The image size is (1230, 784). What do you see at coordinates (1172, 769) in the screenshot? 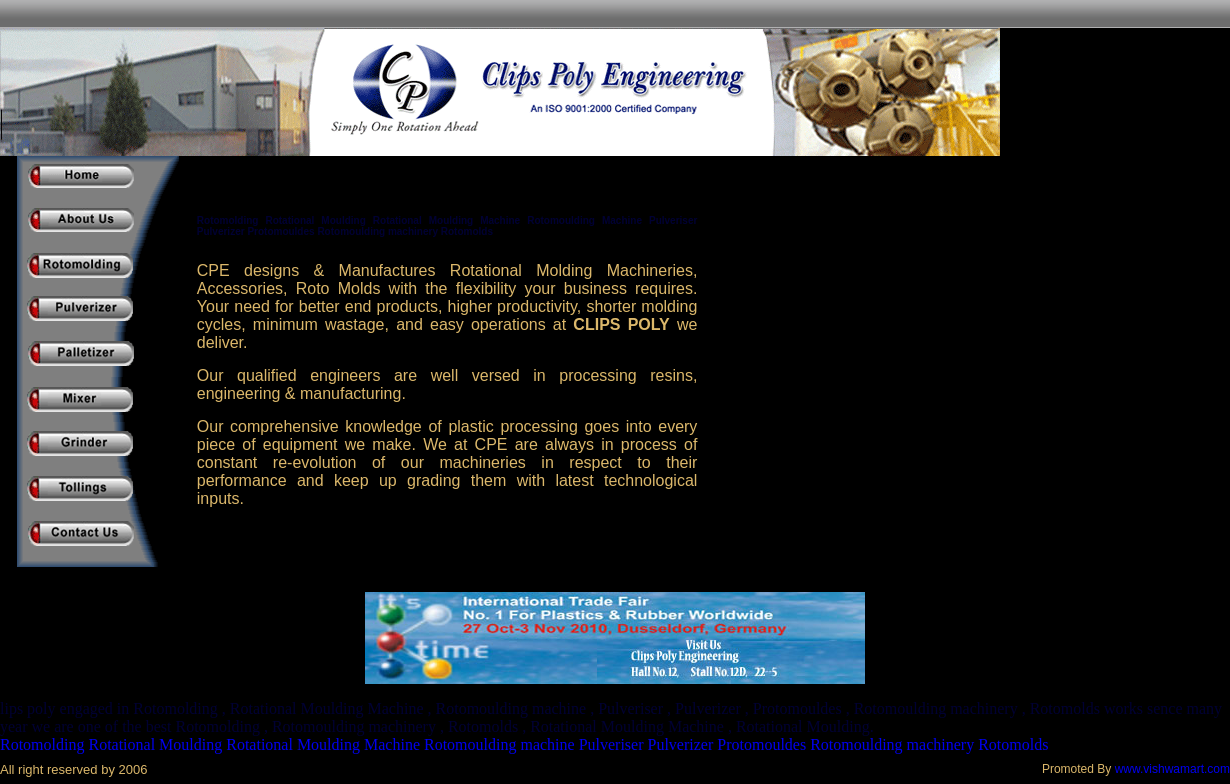
I see `www.vishwamart.com` at bounding box center [1172, 769].